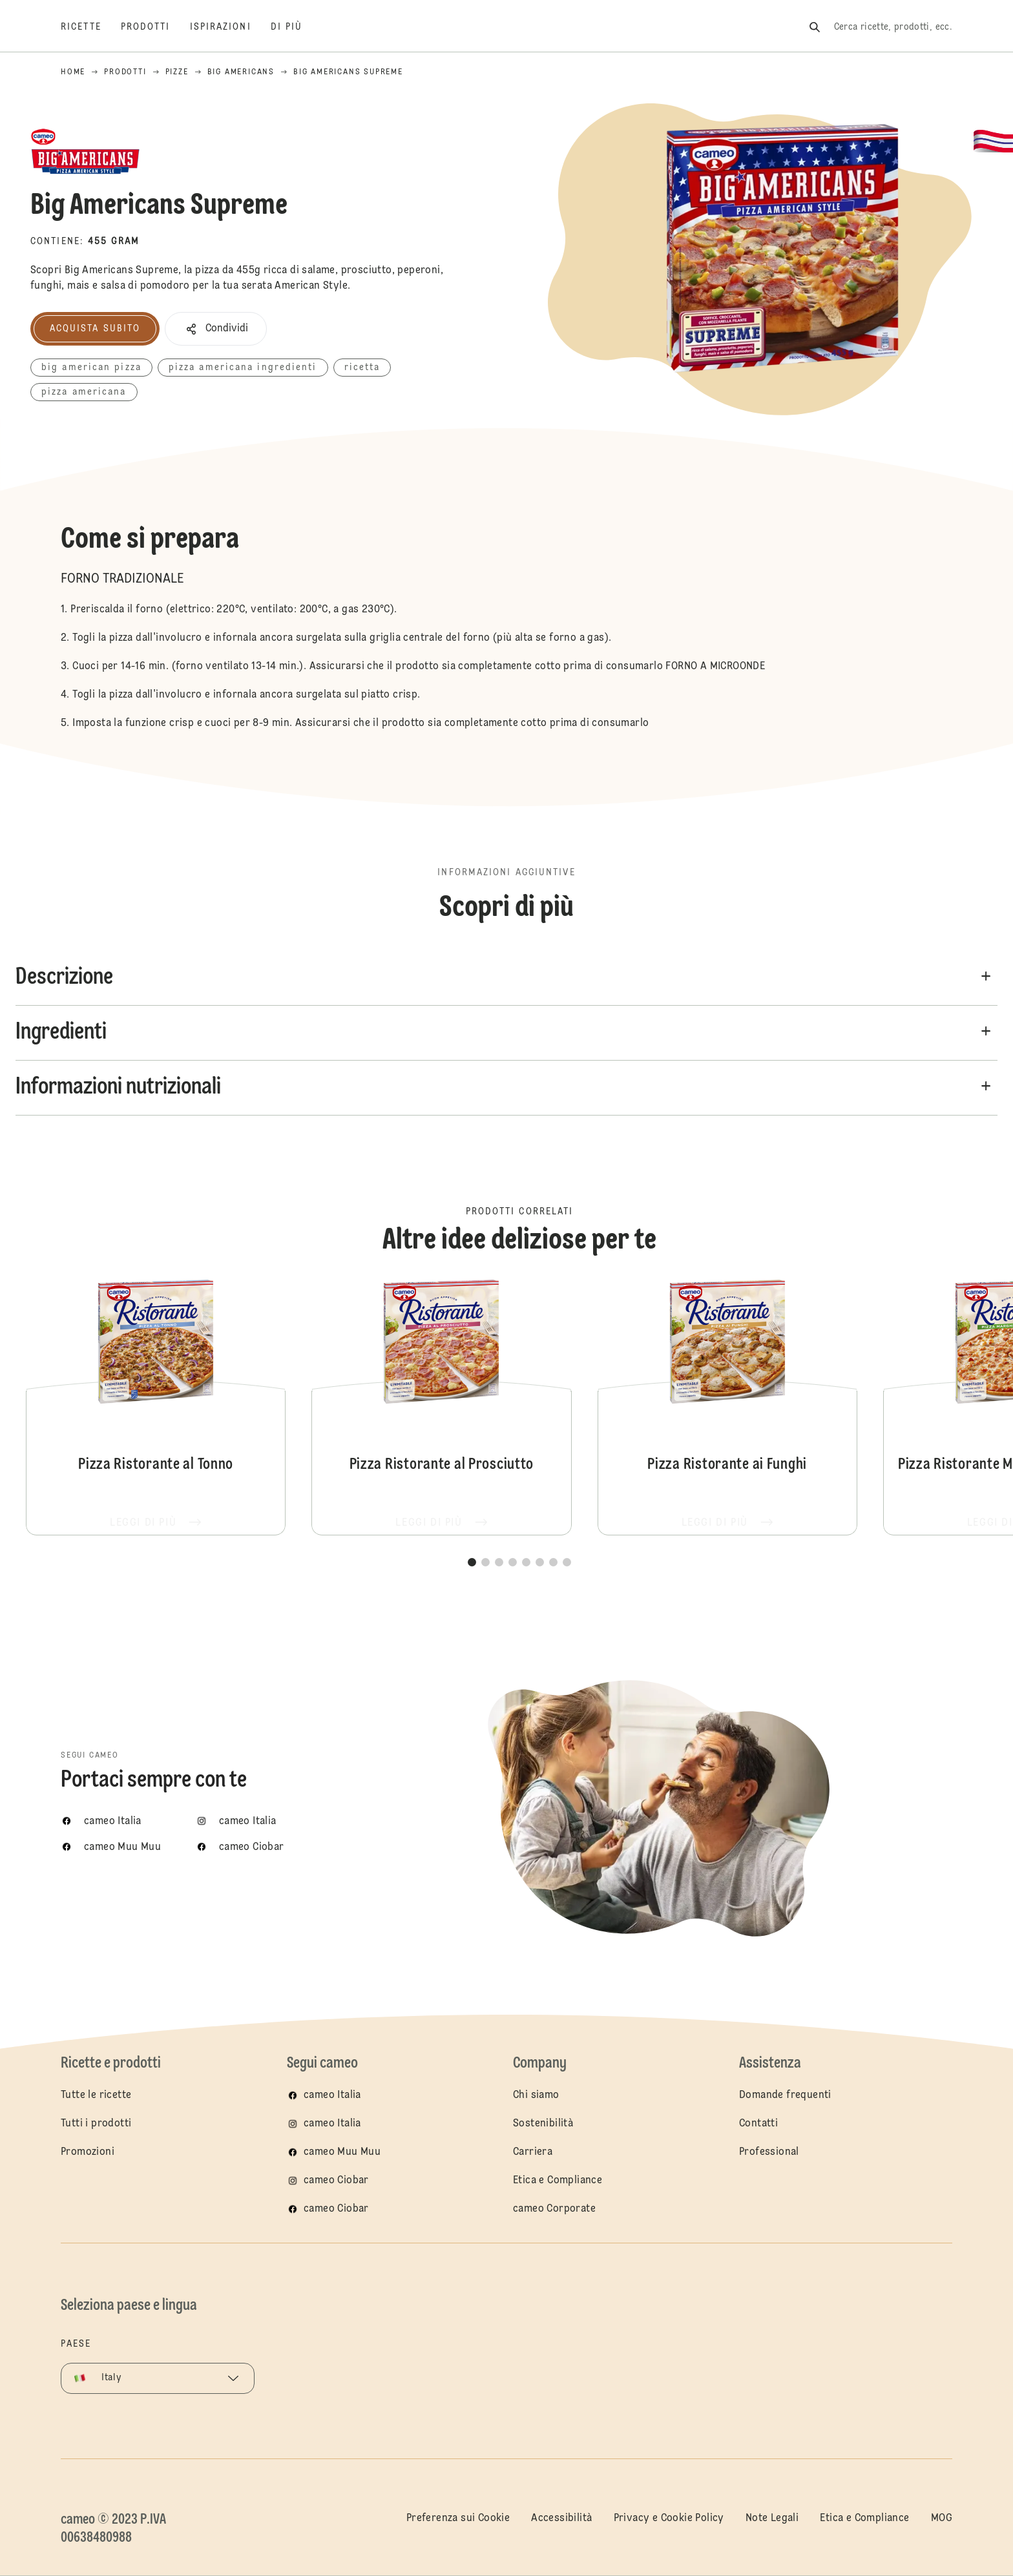  What do you see at coordinates (532, 2152) in the screenshot?
I see `Carriera` at bounding box center [532, 2152].